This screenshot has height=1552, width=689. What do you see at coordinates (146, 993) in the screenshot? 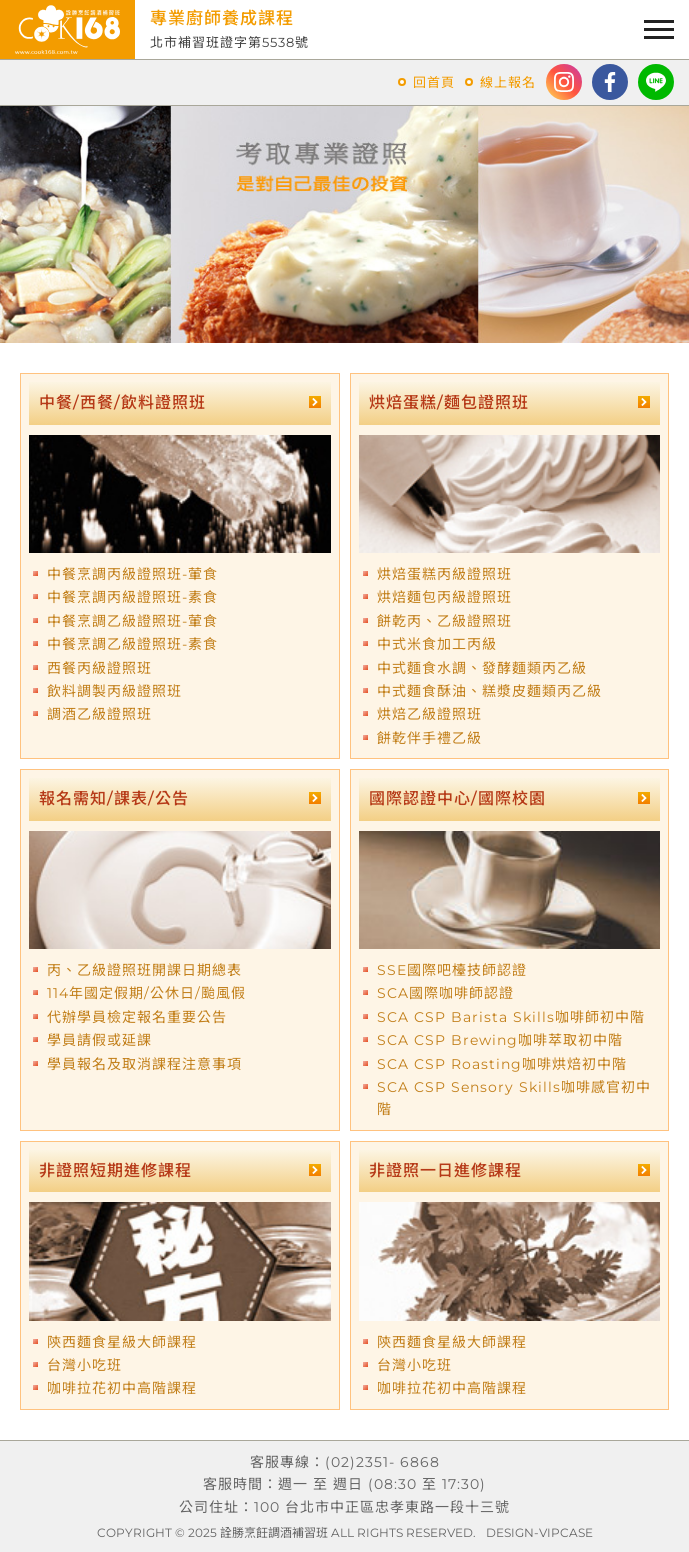
I see `114年國定假期/公休日/颱風假` at bounding box center [146, 993].